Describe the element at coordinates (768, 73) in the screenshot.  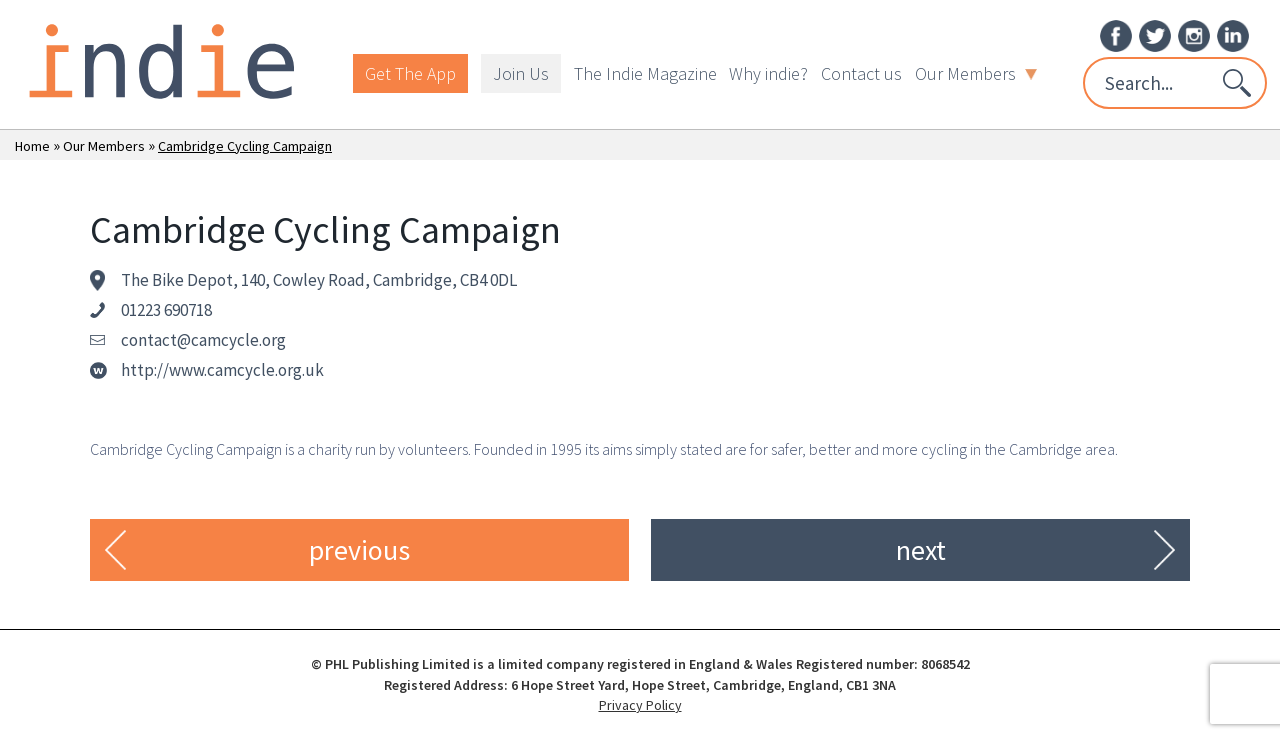
I see `Why indie?` at that location.